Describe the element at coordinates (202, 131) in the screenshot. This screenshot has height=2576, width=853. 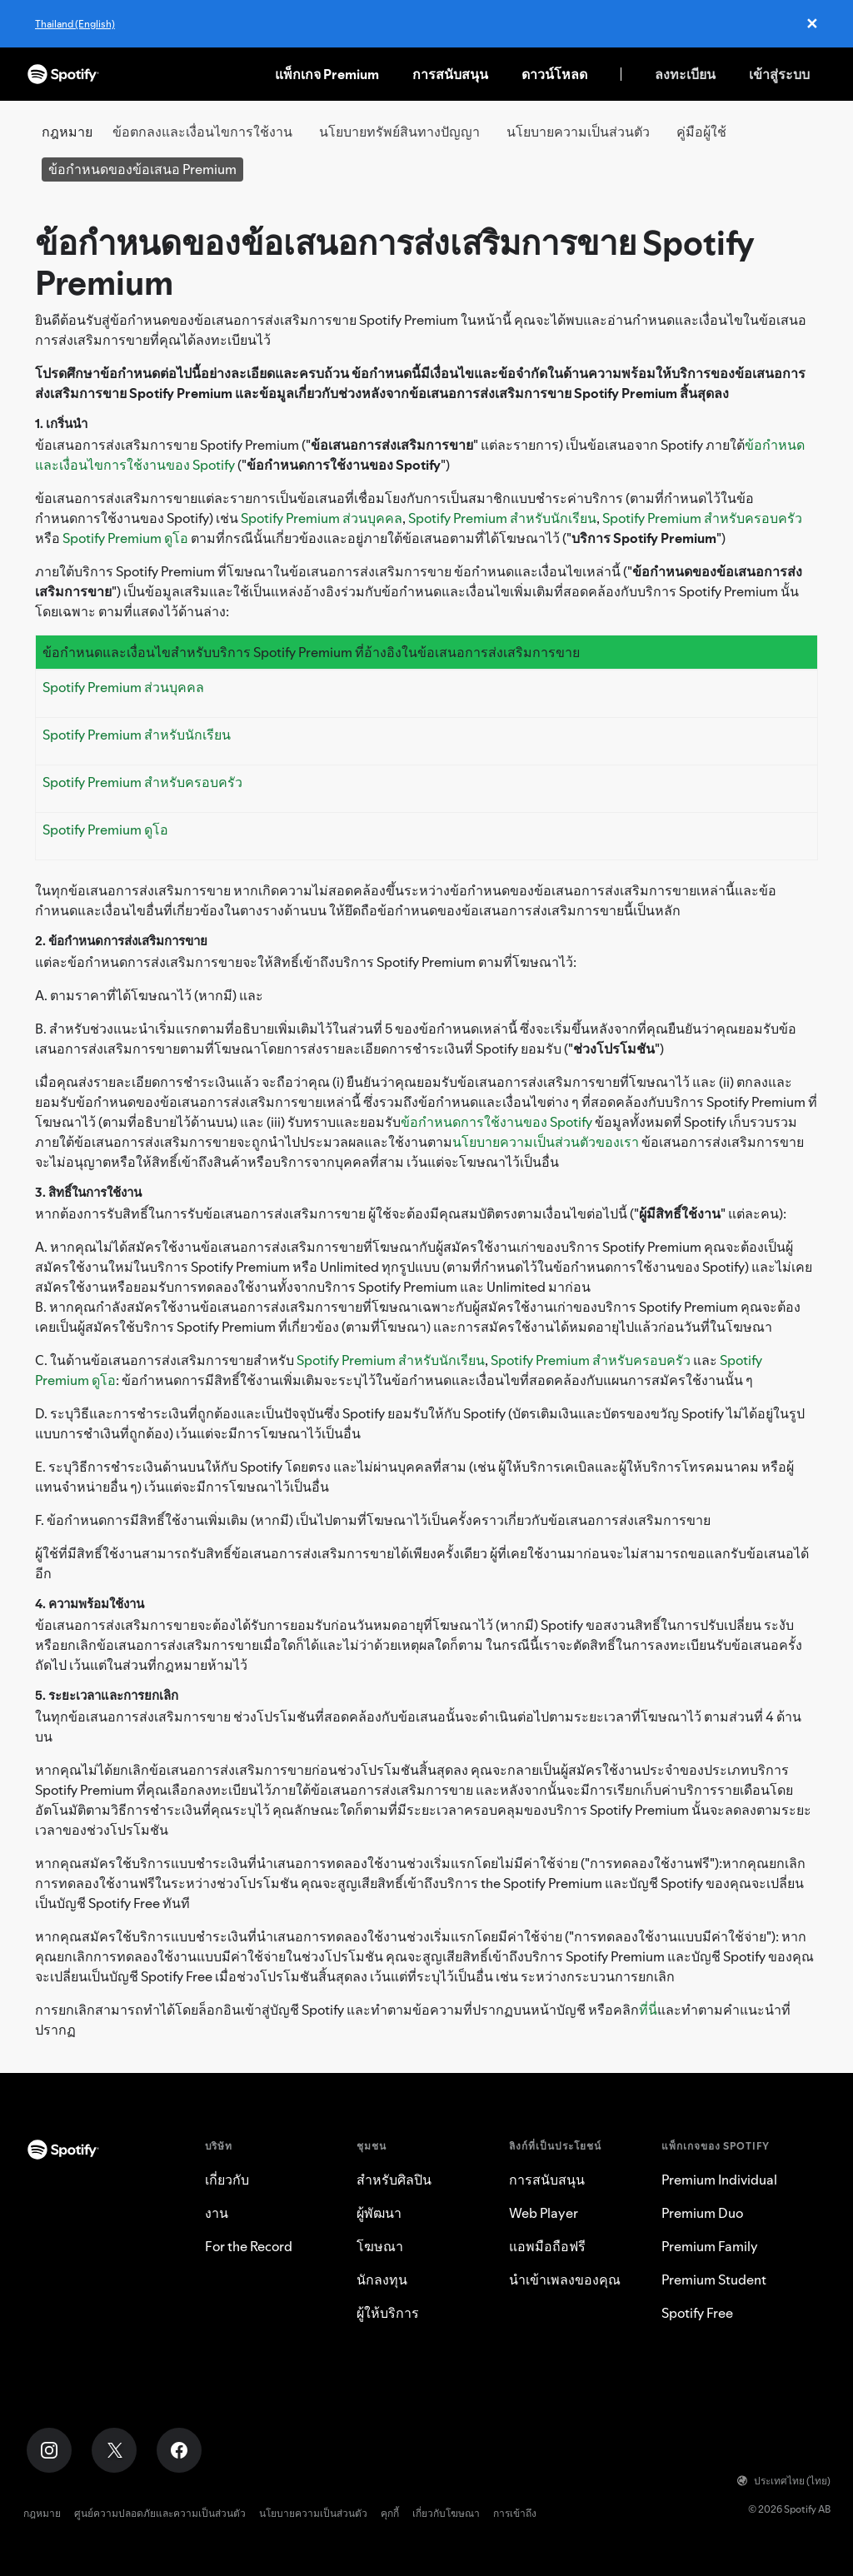
I see `ข้อตกลงและเงื่อนไขการใช้งาน` at that location.